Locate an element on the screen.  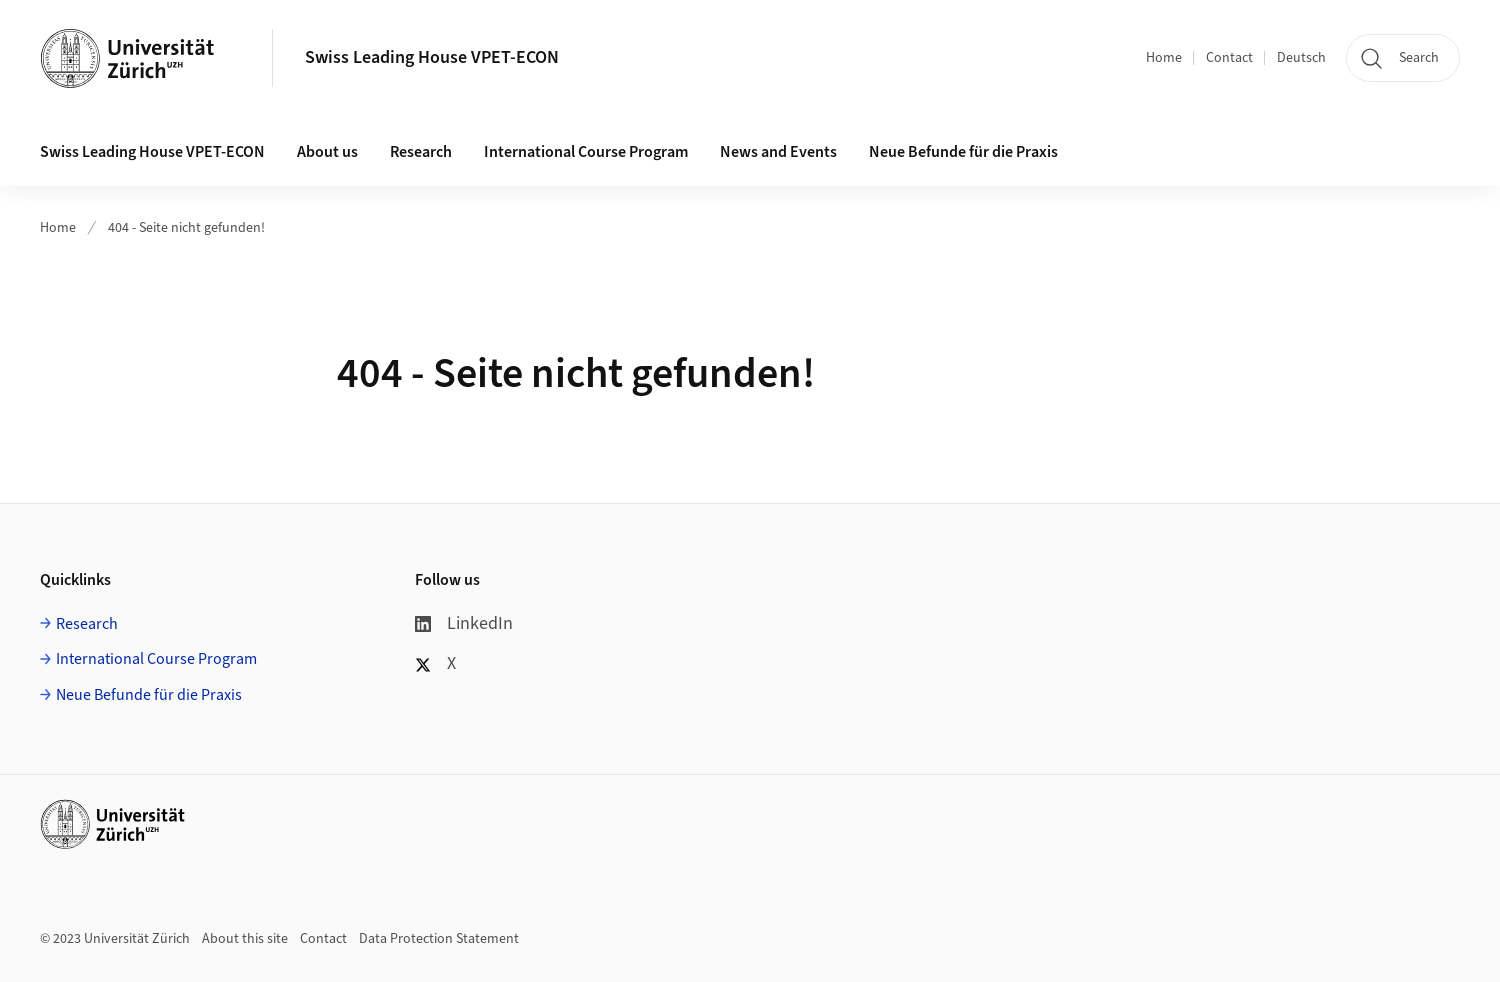
Home is located at coordinates (1164, 58).